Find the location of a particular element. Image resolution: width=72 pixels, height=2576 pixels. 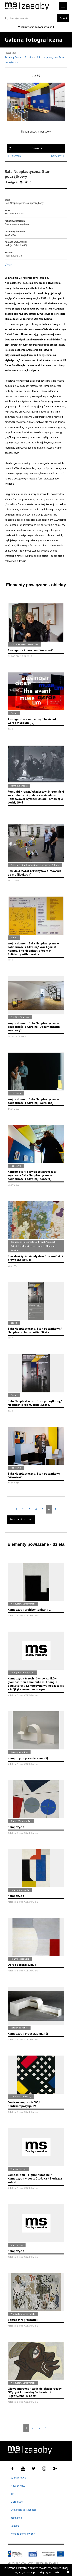

BIP is located at coordinates (12, 2493).